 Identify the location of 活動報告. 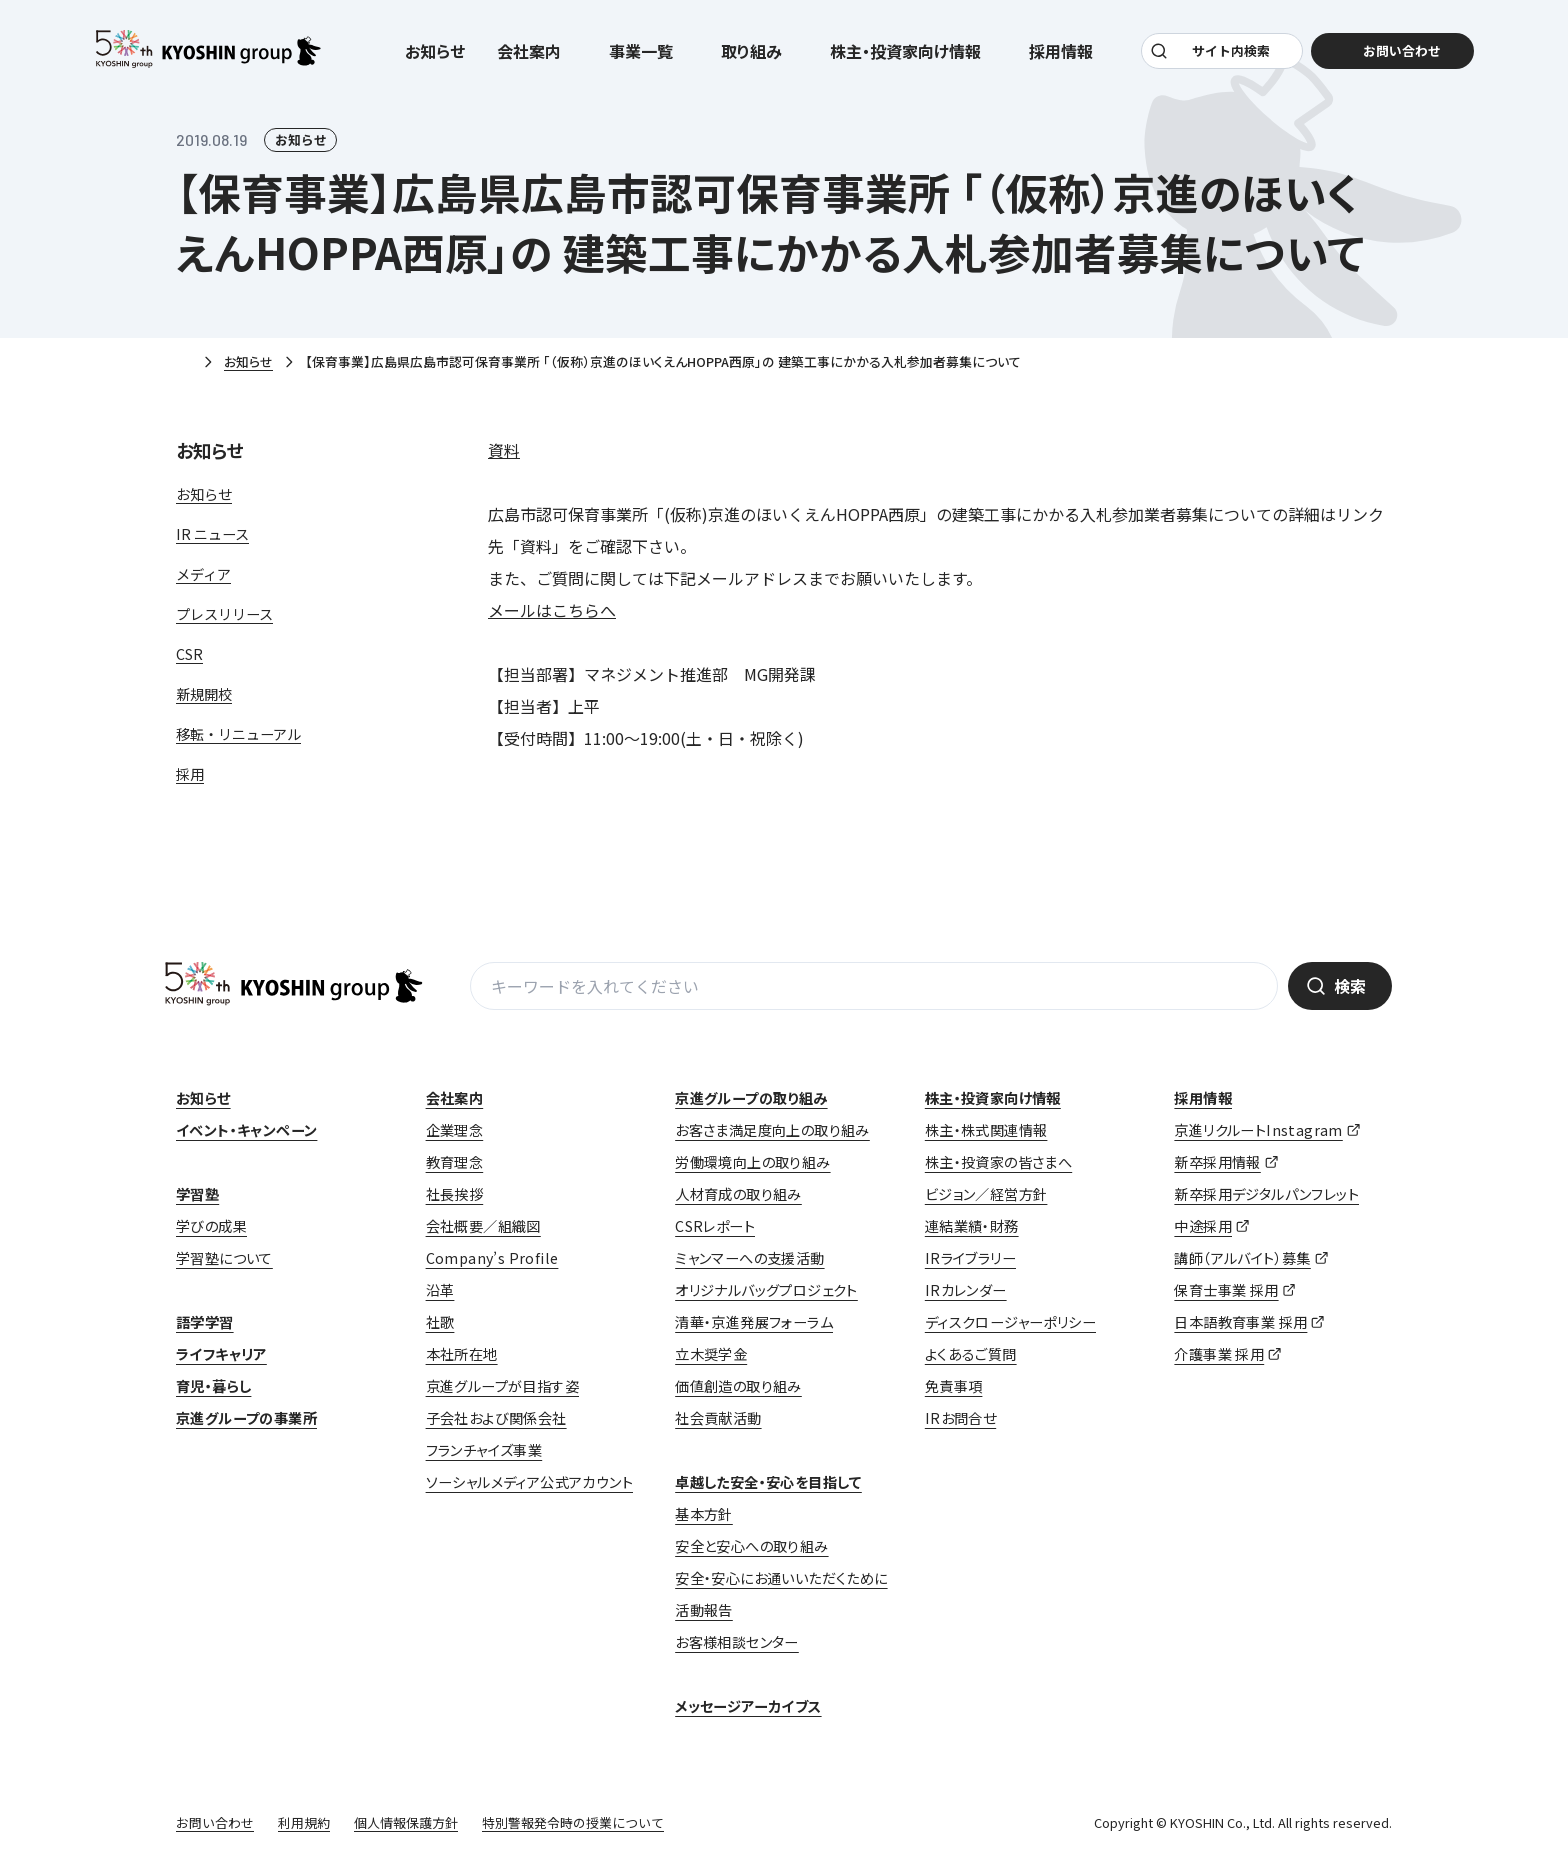
(704, 1610).